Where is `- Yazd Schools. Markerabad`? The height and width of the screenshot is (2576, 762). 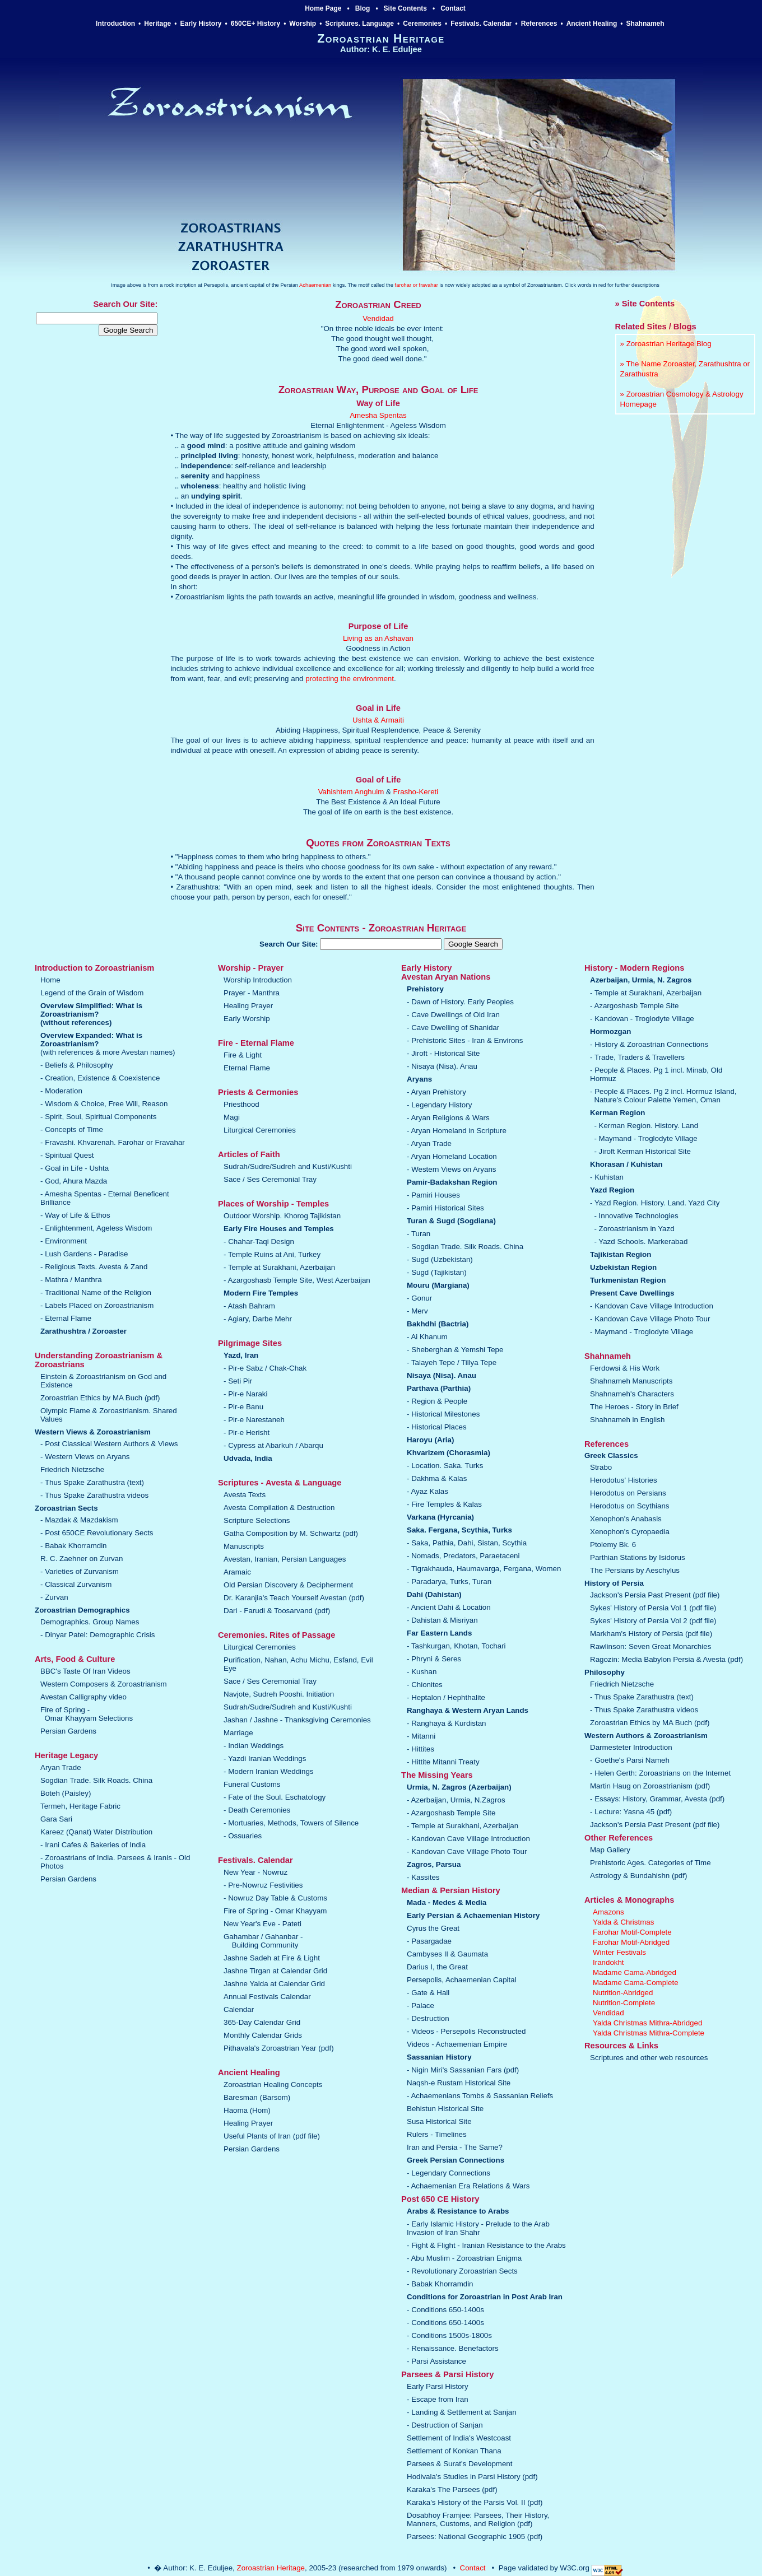
- Yazd Schools. Markerabad is located at coordinates (640, 1241).